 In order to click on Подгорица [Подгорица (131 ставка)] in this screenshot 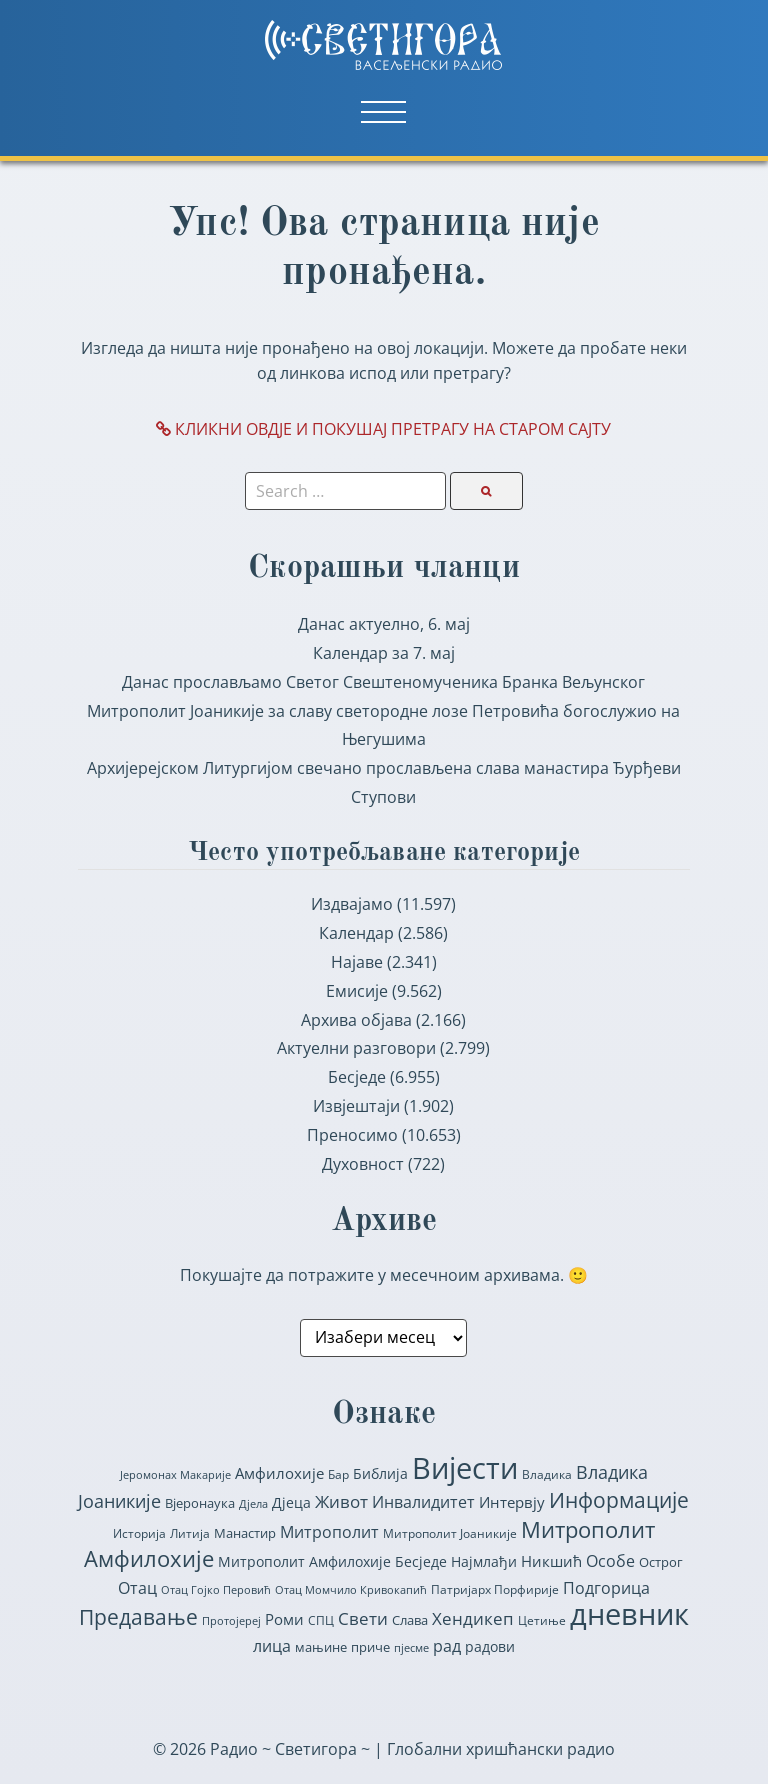, I will do `click(606, 1588)`.